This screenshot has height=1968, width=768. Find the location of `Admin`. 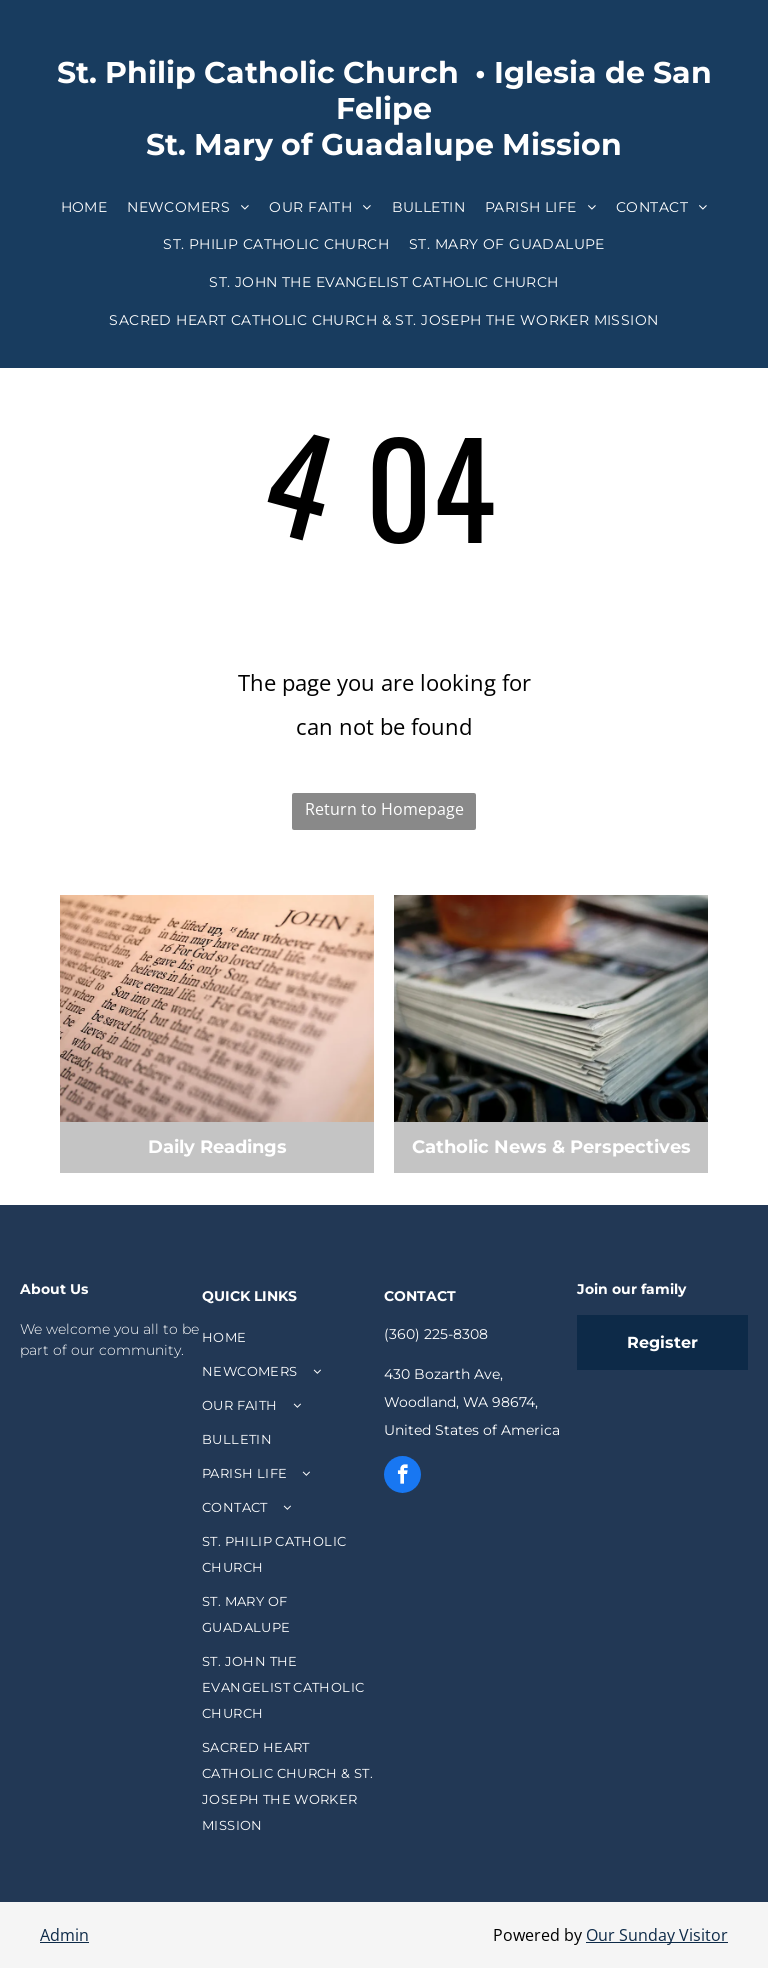

Admin is located at coordinates (64, 1935).